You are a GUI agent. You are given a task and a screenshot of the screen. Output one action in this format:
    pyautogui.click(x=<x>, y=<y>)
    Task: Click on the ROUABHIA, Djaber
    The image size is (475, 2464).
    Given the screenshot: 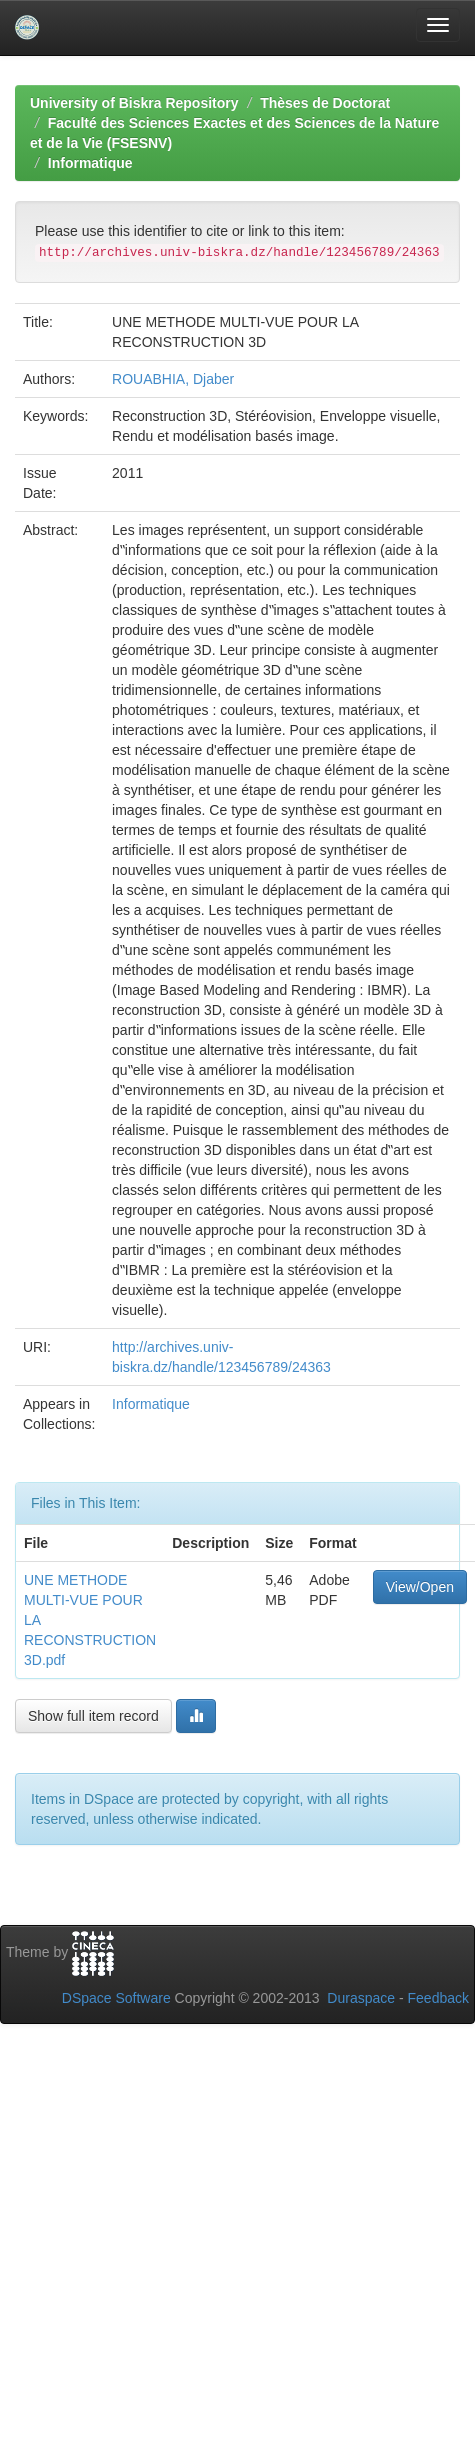 What is the action you would take?
    pyautogui.click(x=173, y=379)
    